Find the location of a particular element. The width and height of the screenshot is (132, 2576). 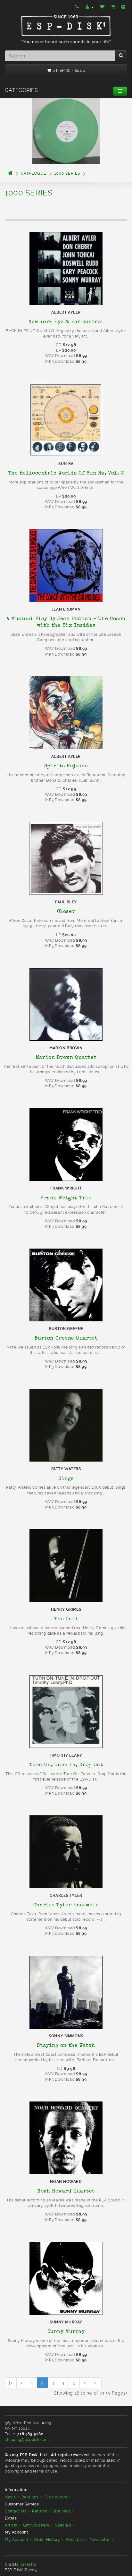

Charles Tyler Ensemble is located at coordinates (66, 1905).